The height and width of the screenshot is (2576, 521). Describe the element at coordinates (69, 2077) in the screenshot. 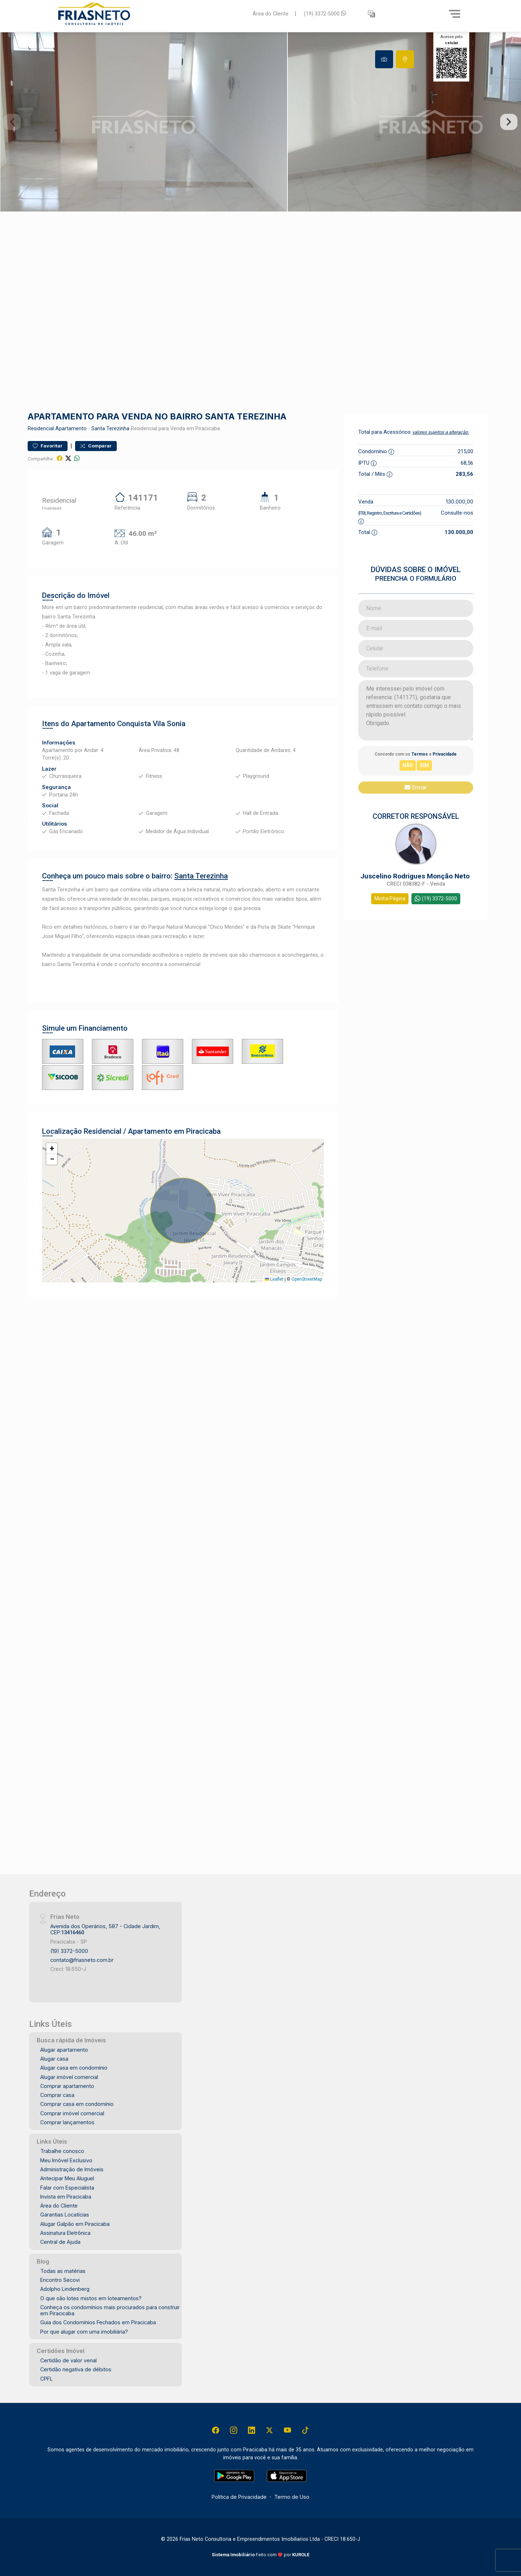

I see `Alugar imóvel comercial` at that location.